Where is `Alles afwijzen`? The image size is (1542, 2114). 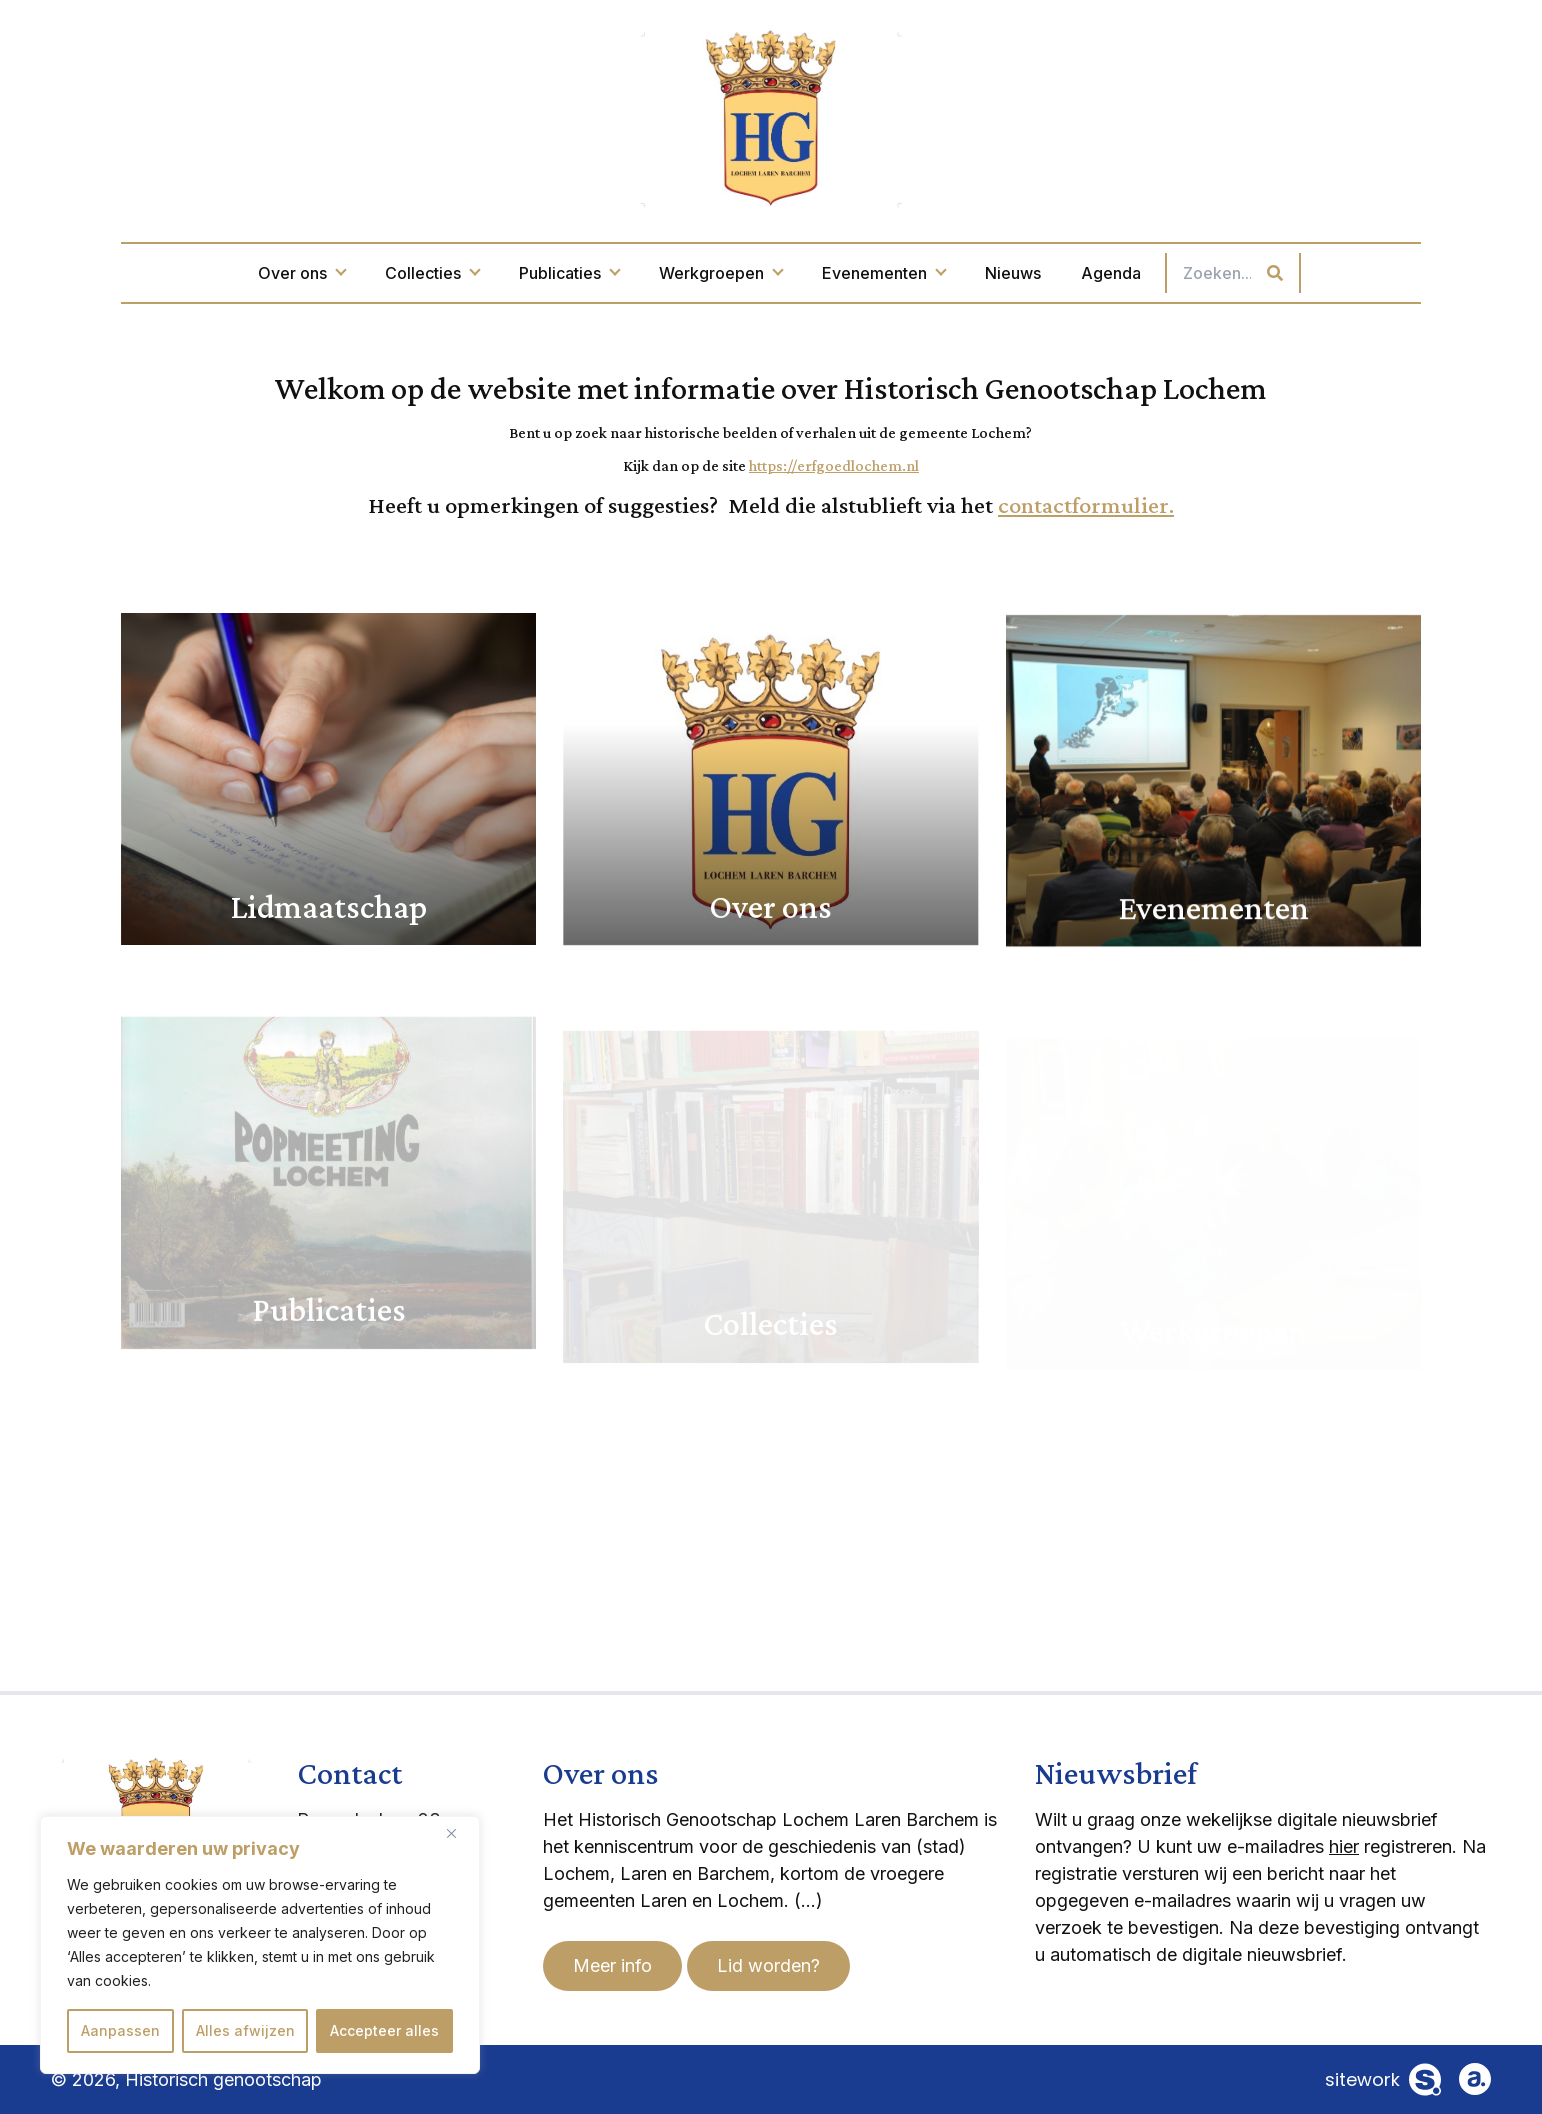
Alles afwijzen is located at coordinates (245, 2030).